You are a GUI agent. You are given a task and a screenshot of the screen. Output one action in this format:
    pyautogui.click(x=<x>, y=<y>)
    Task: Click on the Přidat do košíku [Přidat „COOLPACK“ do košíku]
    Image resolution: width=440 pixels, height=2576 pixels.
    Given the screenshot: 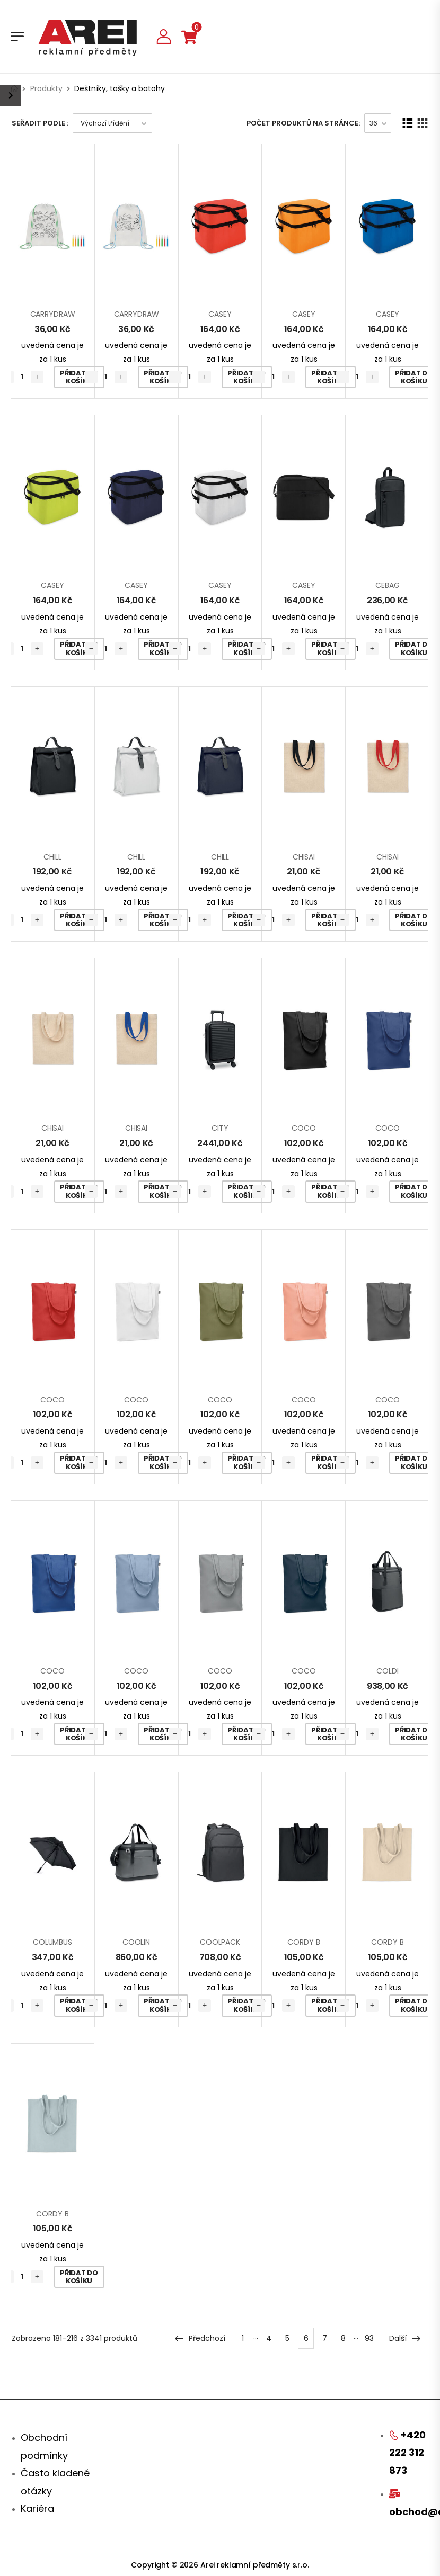 What is the action you would take?
    pyautogui.click(x=246, y=2005)
    